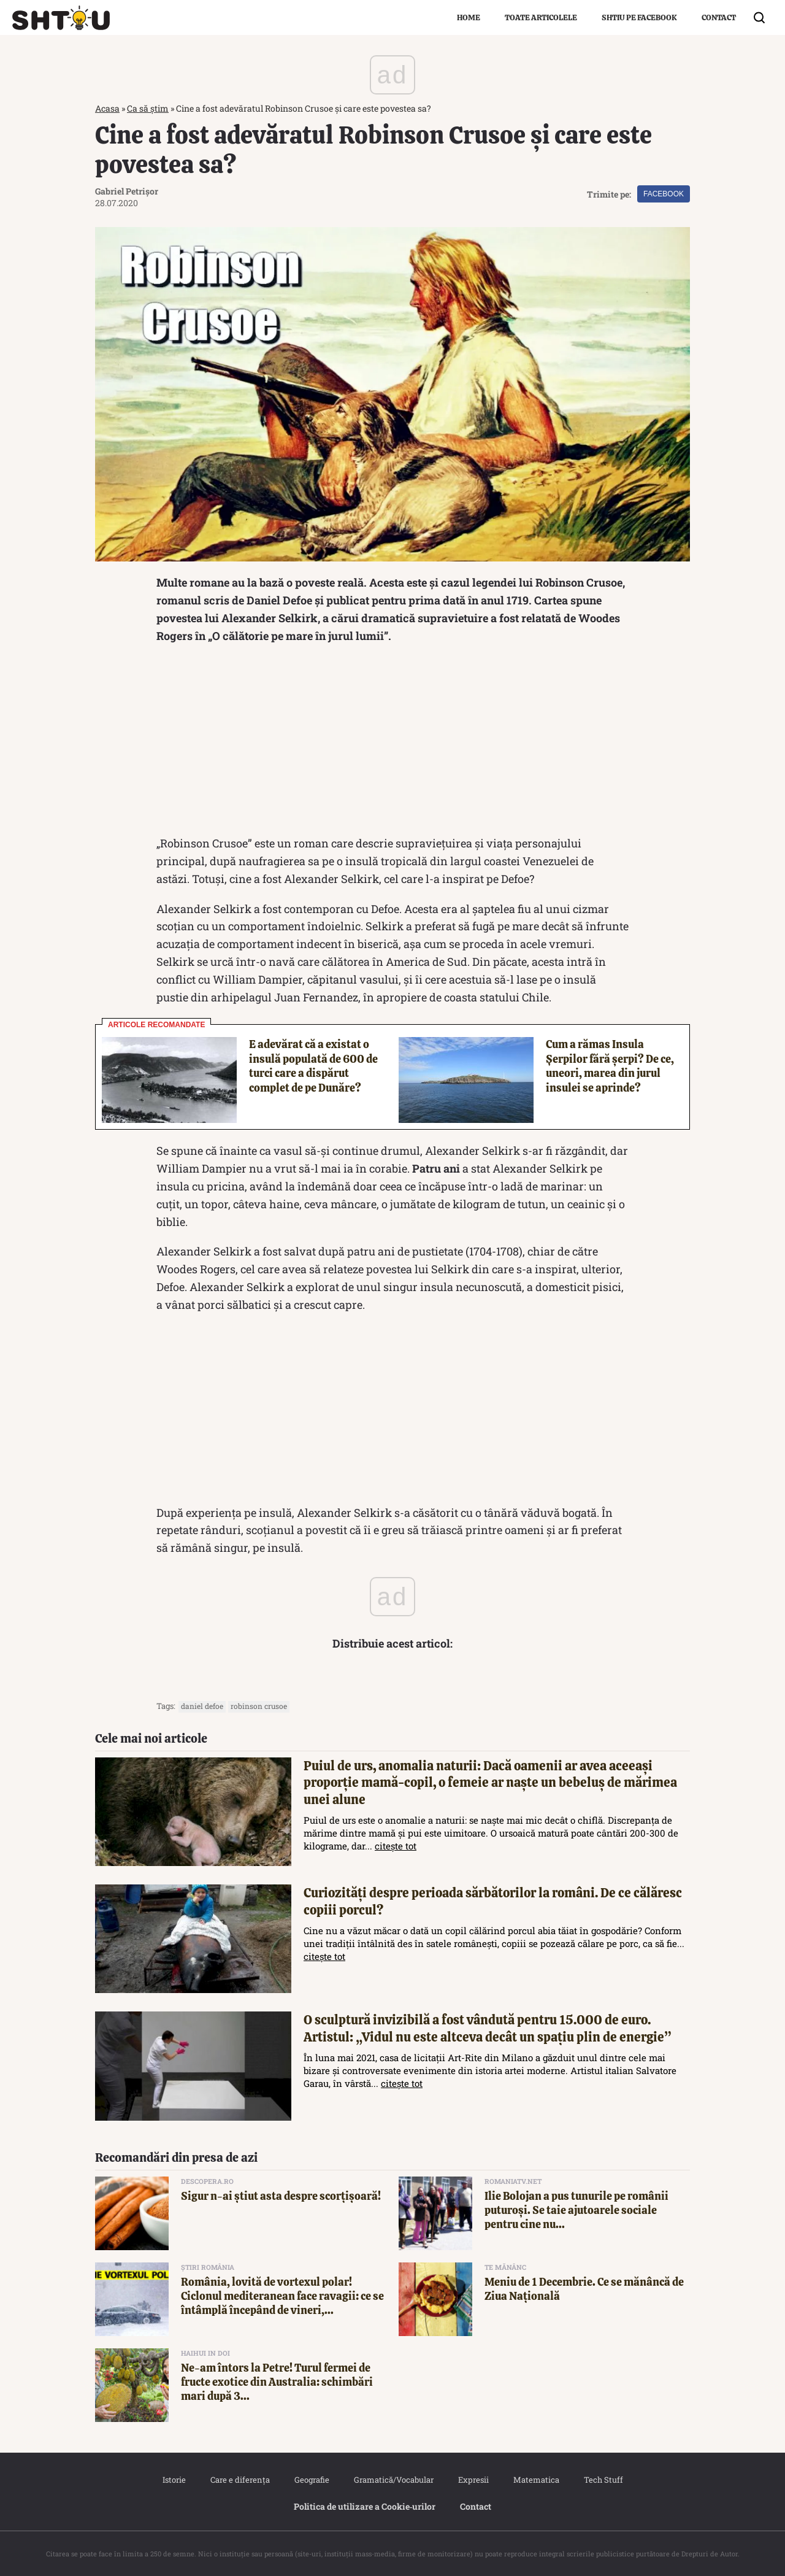 This screenshot has width=785, height=2576. Describe the element at coordinates (541, 17) in the screenshot. I see `Toate articolele` at that location.